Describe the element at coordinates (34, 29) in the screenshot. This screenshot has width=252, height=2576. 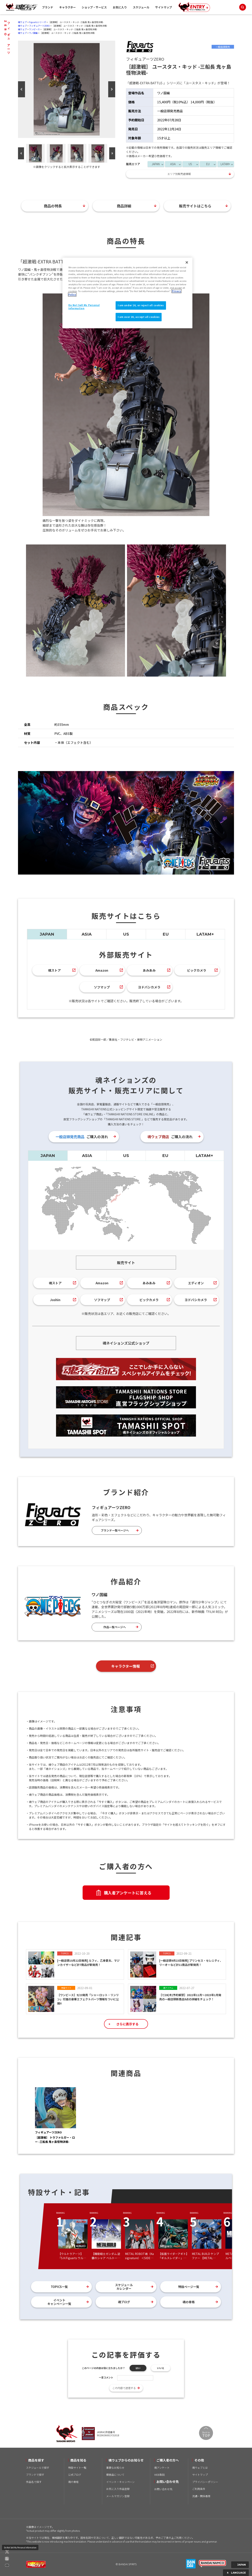
I see `ワンピース` at that location.